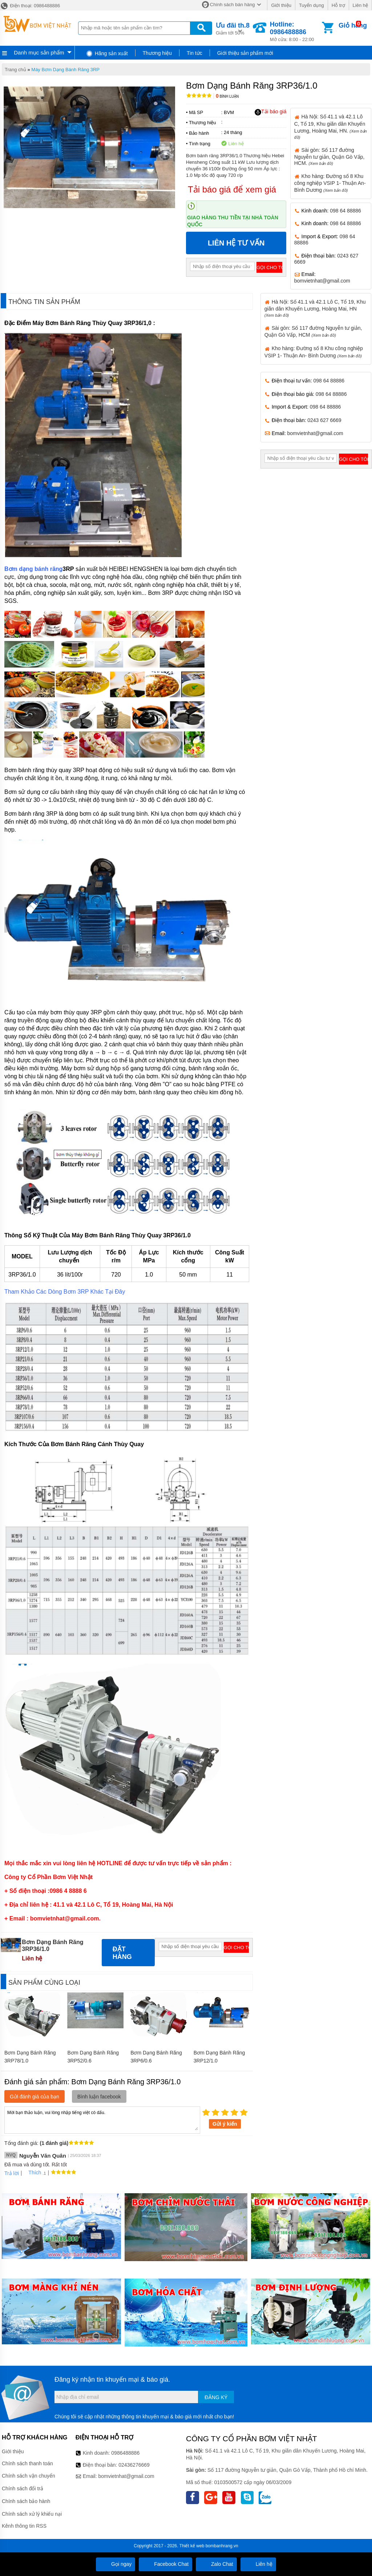 This screenshot has width=372, height=2576. Describe the element at coordinates (33, 569) in the screenshot. I see `Bơm dạng bánh răng` at that location.